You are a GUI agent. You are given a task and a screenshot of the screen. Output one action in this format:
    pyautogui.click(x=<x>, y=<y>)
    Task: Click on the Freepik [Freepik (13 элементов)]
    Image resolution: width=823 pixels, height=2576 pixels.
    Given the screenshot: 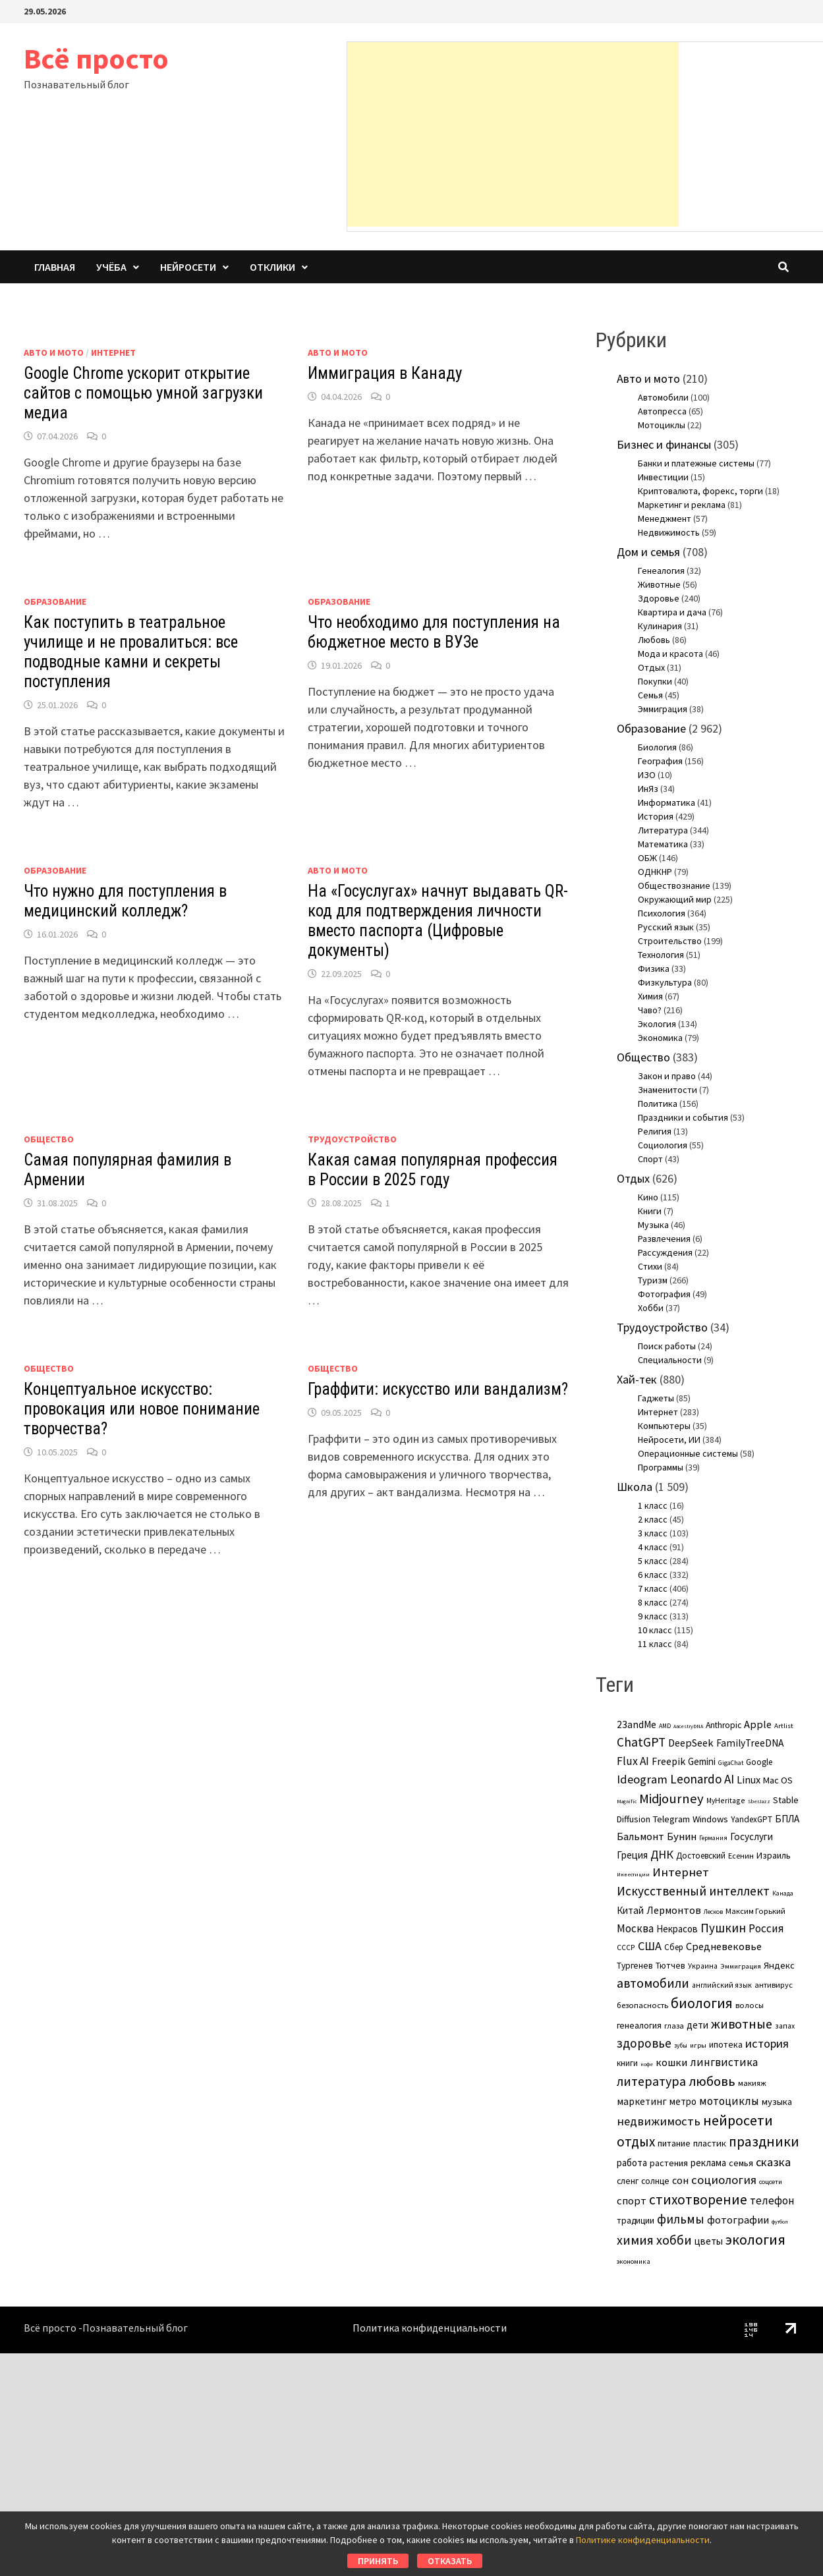 What is the action you would take?
    pyautogui.click(x=668, y=1761)
    